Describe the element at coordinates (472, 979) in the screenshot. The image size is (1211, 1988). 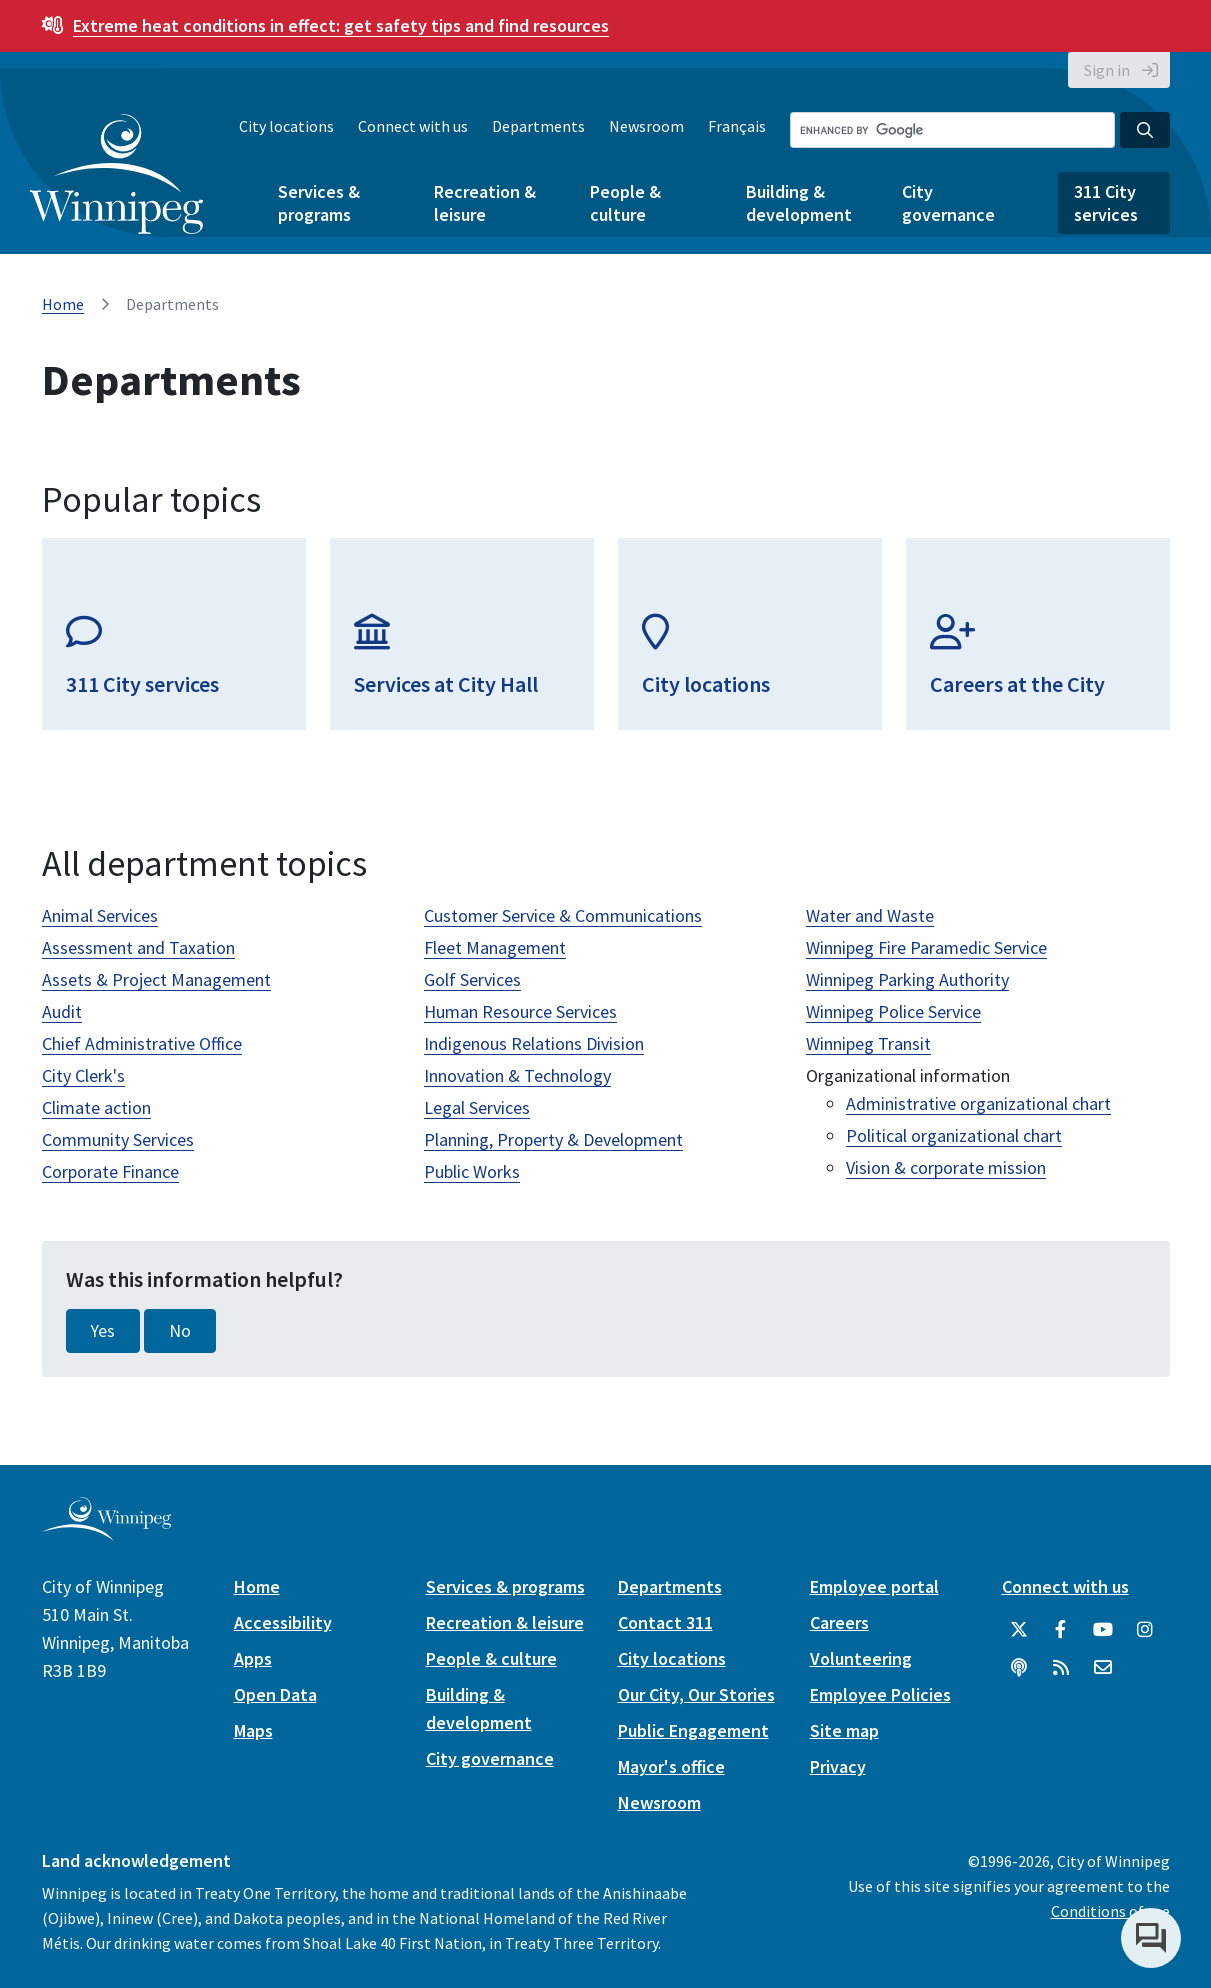
I see `Golf Services` at that location.